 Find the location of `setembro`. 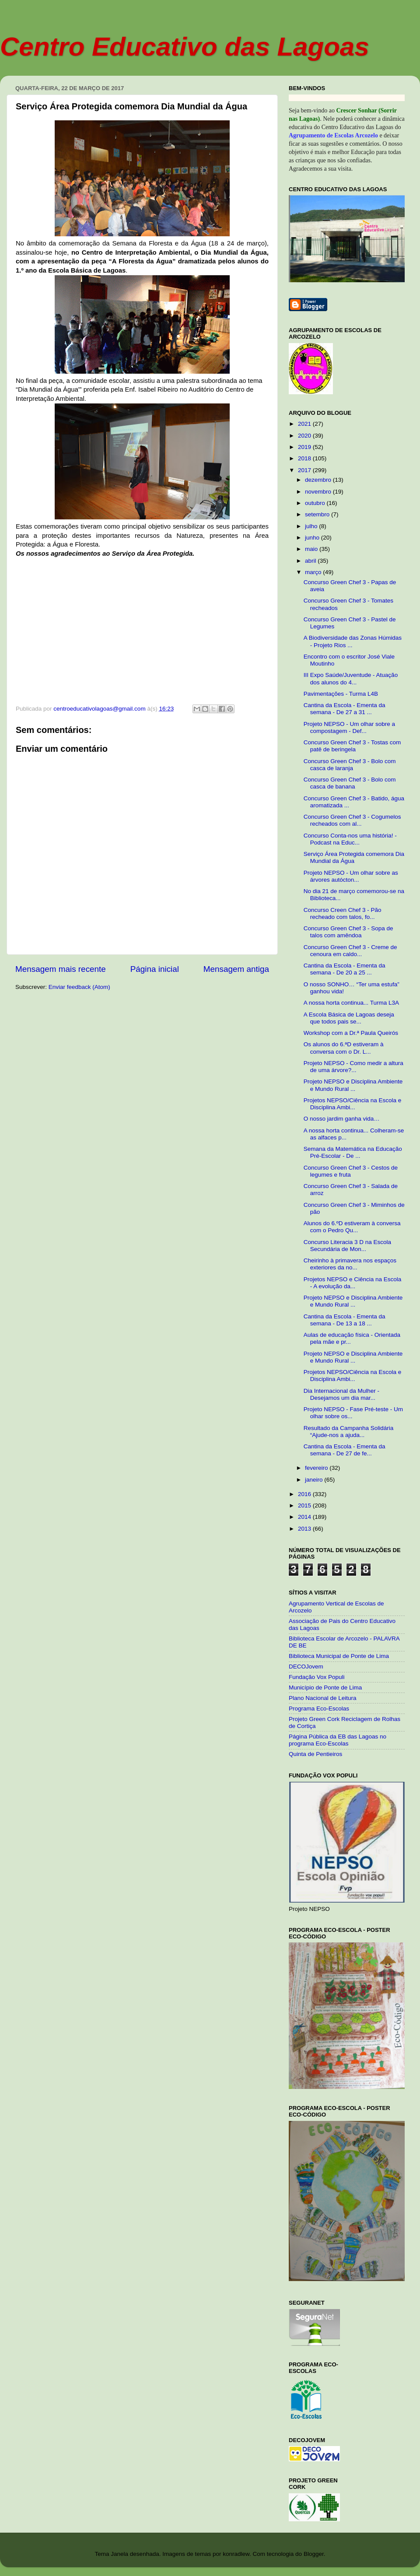

setembro is located at coordinates (318, 514).